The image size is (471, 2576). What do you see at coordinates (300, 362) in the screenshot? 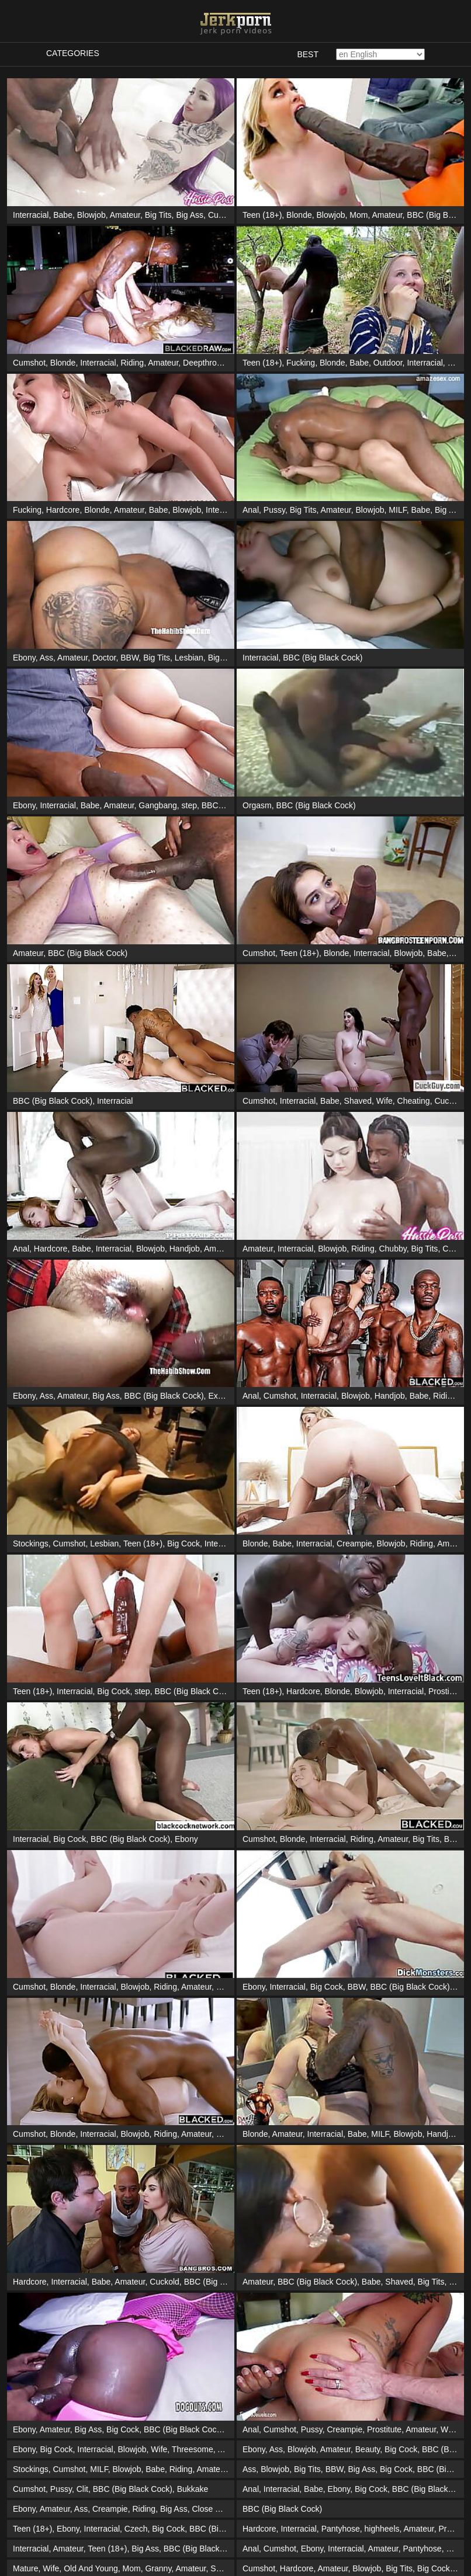
I see `Fucking` at bounding box center [300, 362].